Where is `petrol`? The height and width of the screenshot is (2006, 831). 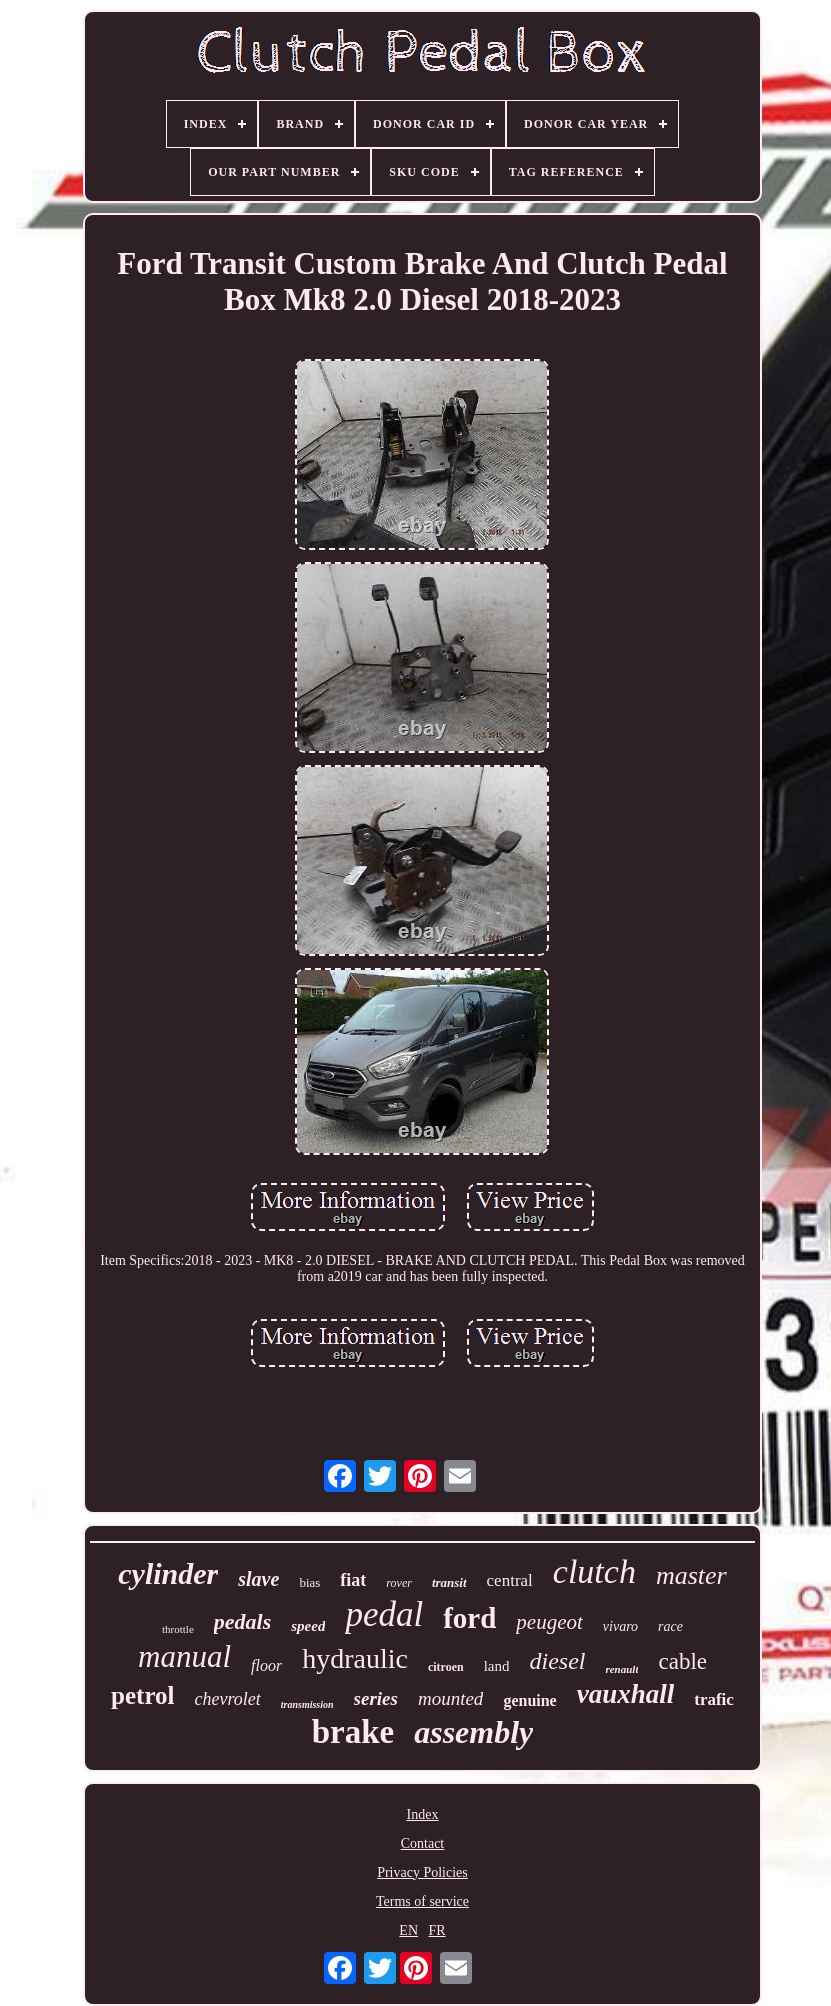
petrol is located at coordinates (142, 1695).